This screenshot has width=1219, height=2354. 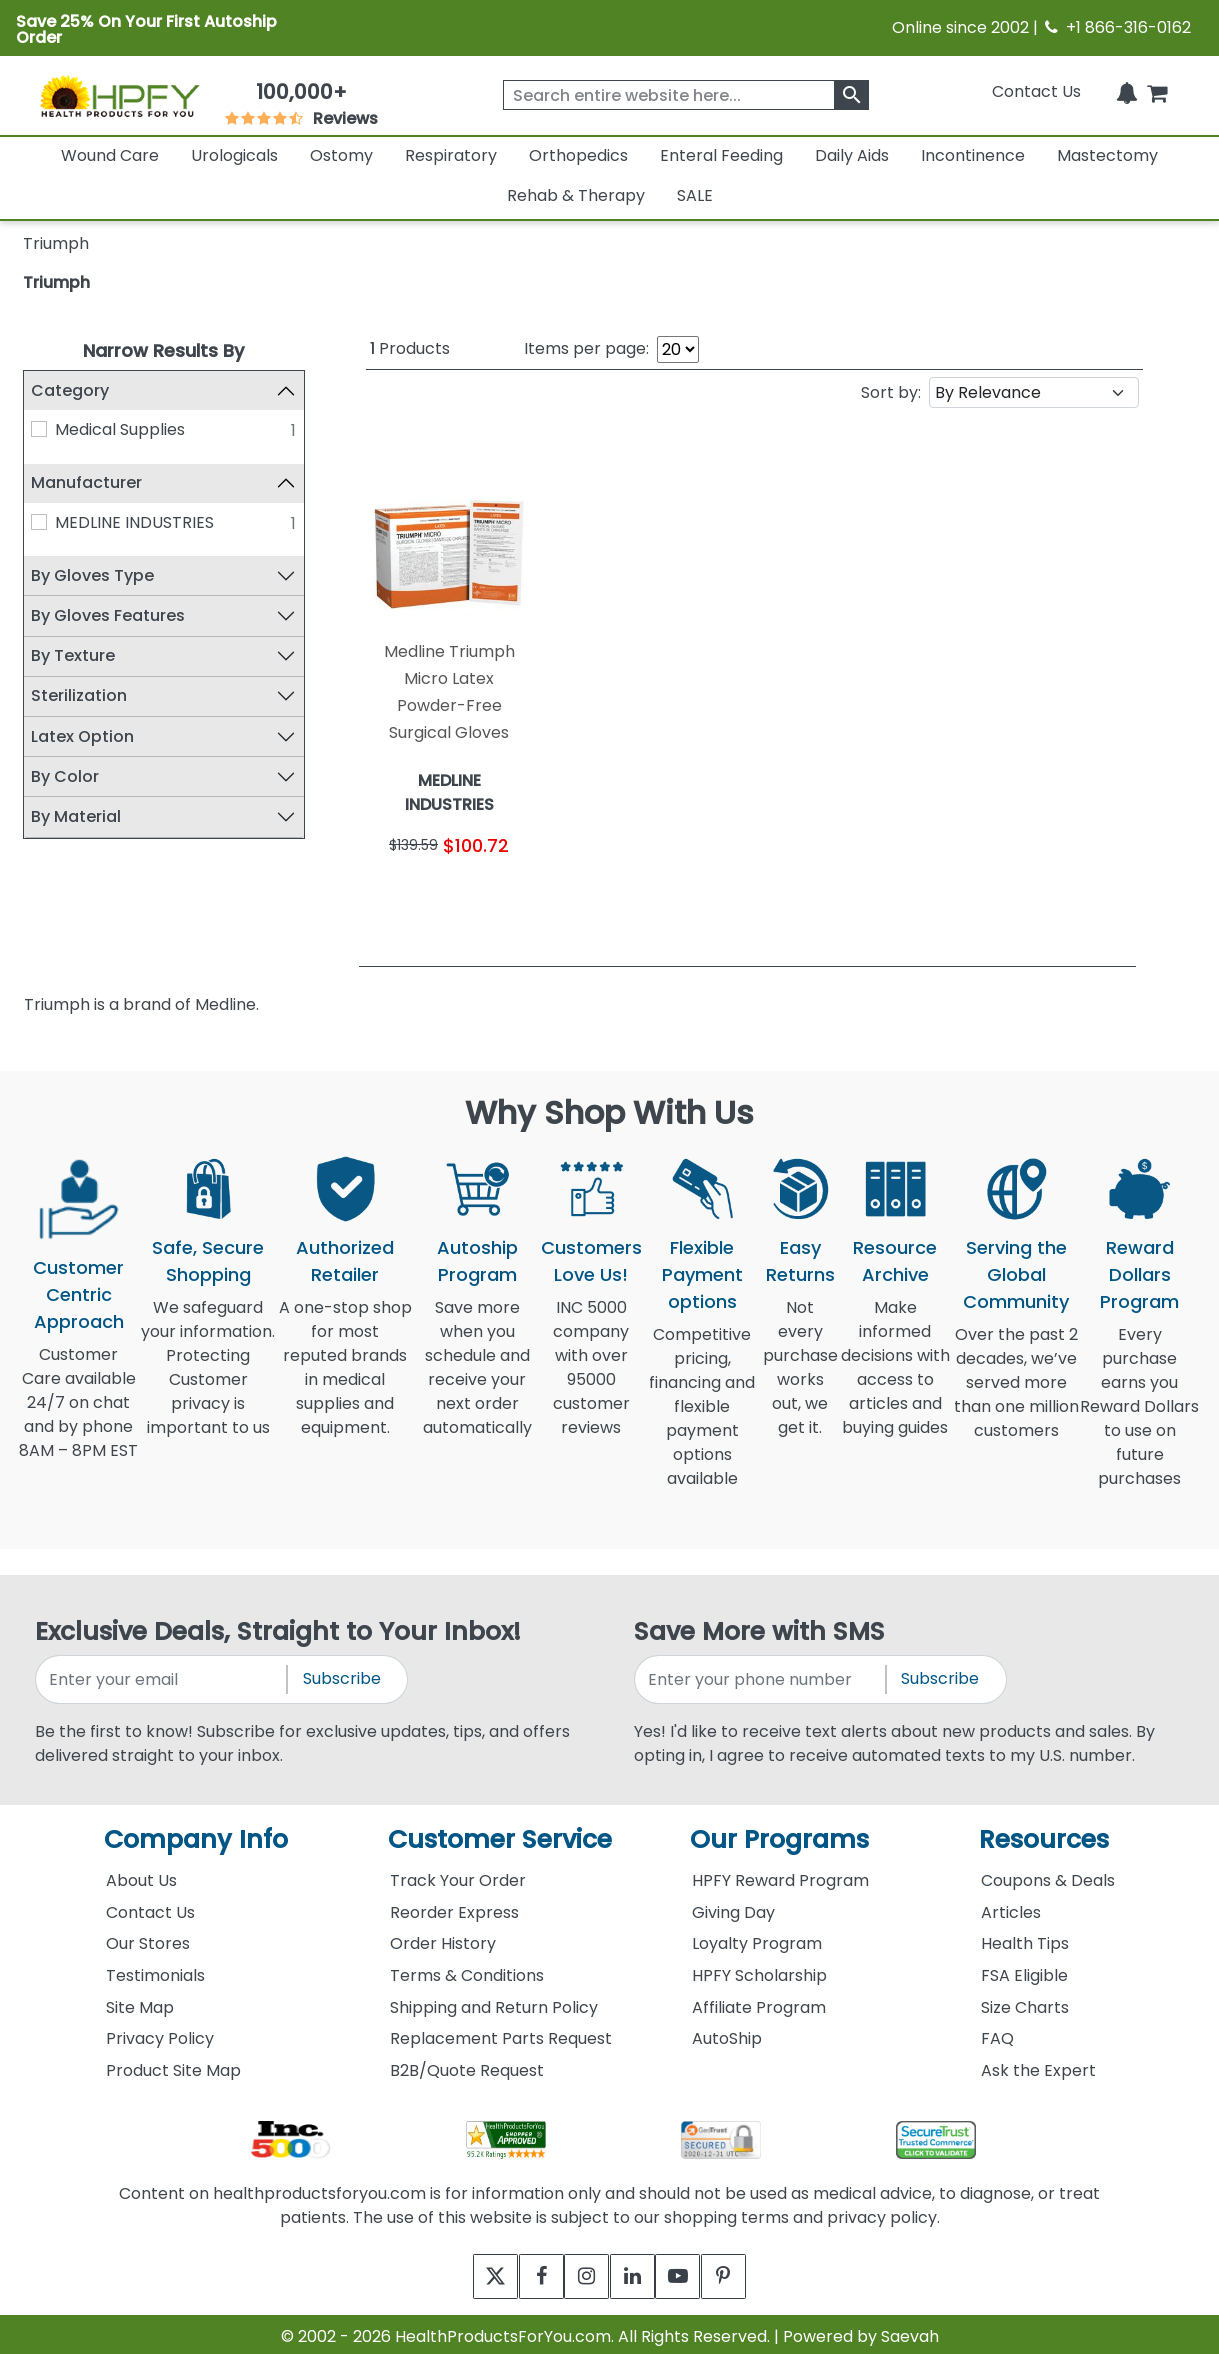 What do you see at coordinates (997, 2032) in the screenshot?
I see `FAQ` at bounding box center [997, 2032].